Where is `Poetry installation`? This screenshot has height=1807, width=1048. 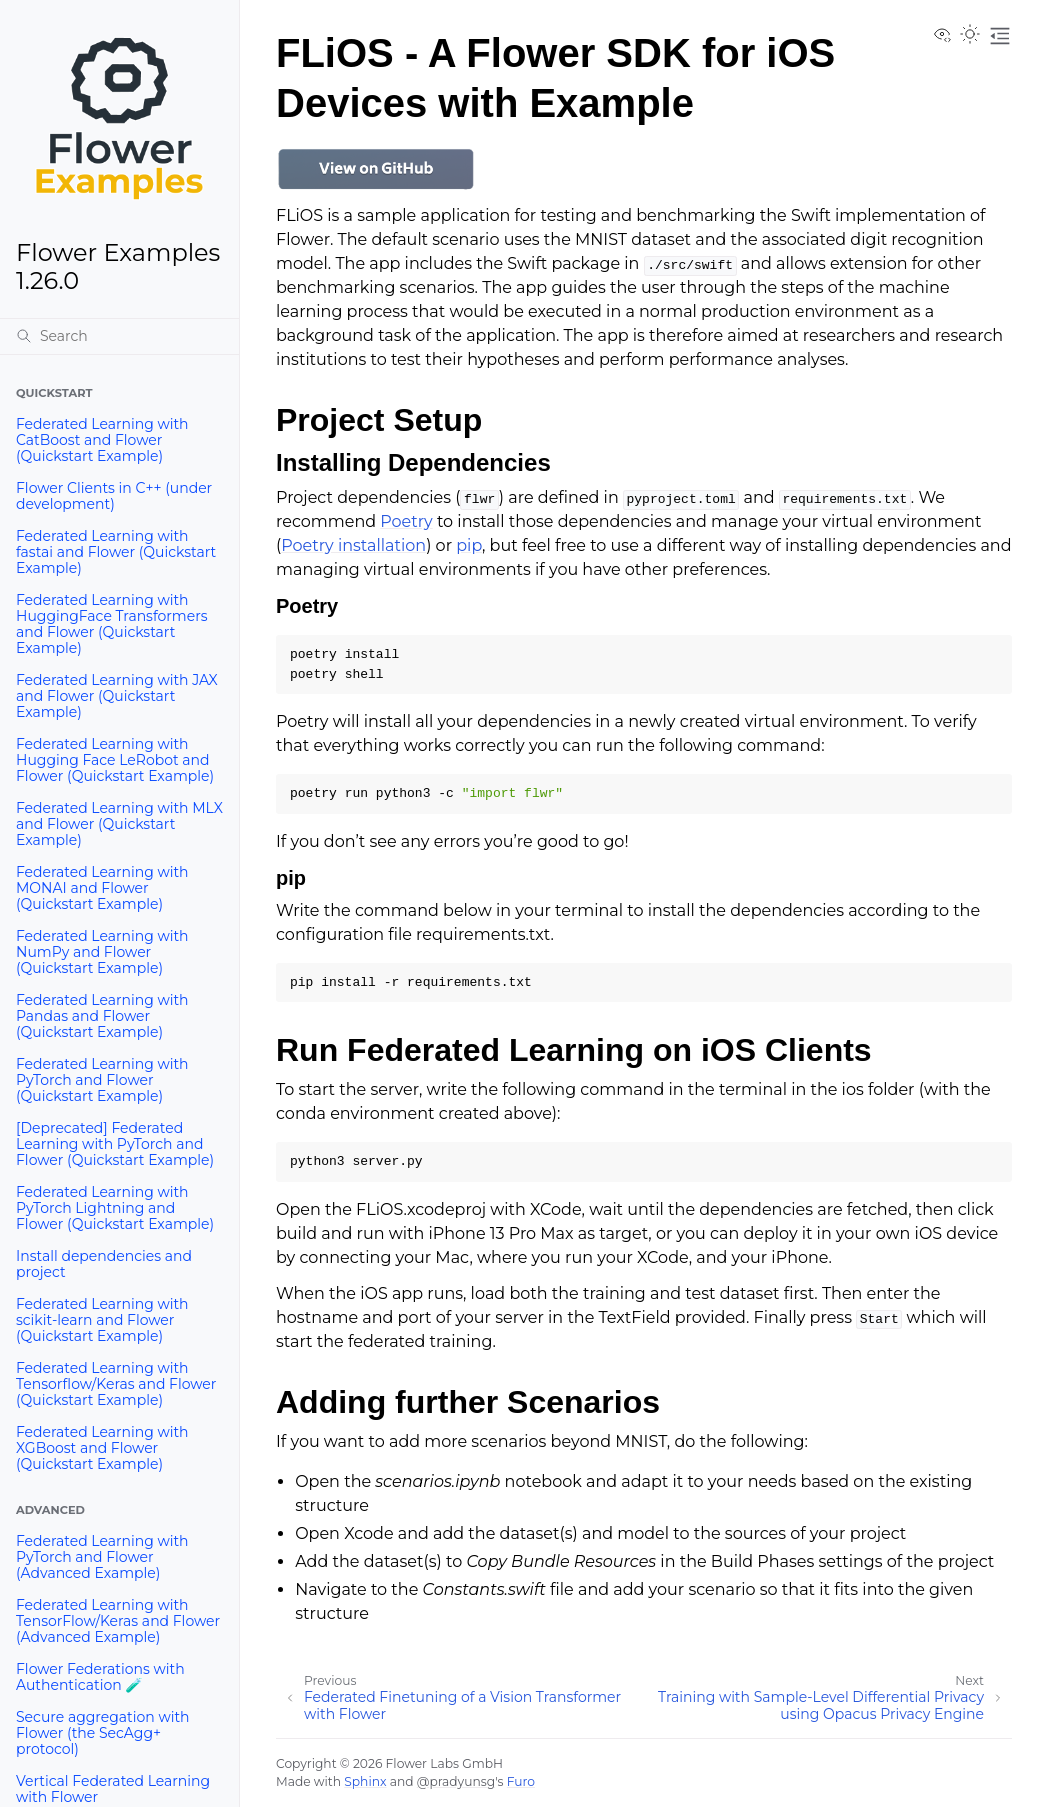 Poetry installation is located at coordinates (353, 545).